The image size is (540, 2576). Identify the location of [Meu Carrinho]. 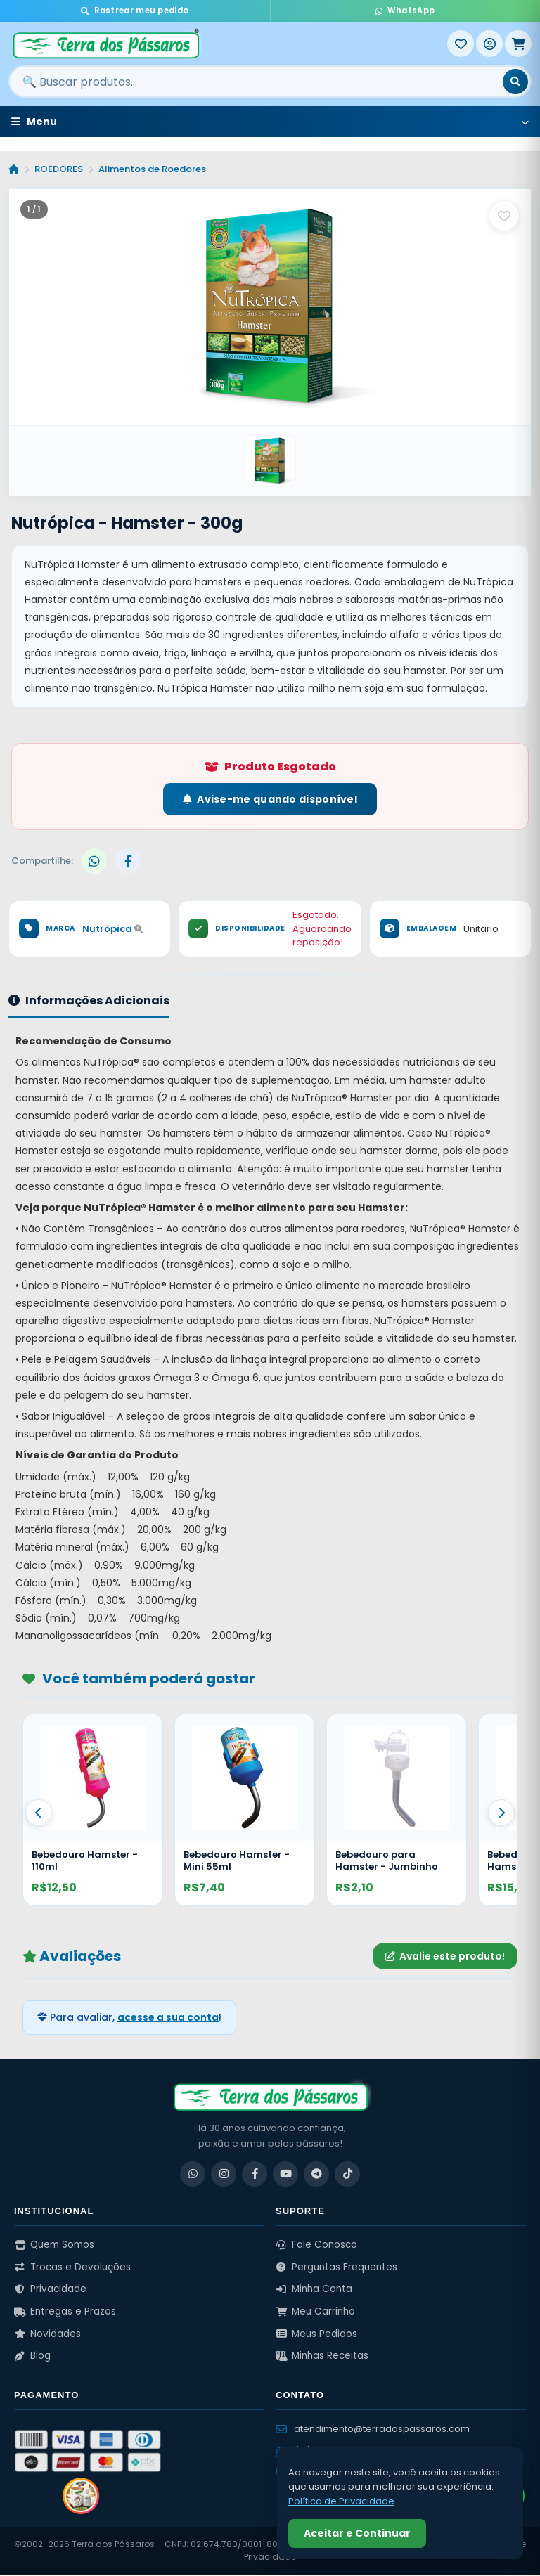
(518, 43).